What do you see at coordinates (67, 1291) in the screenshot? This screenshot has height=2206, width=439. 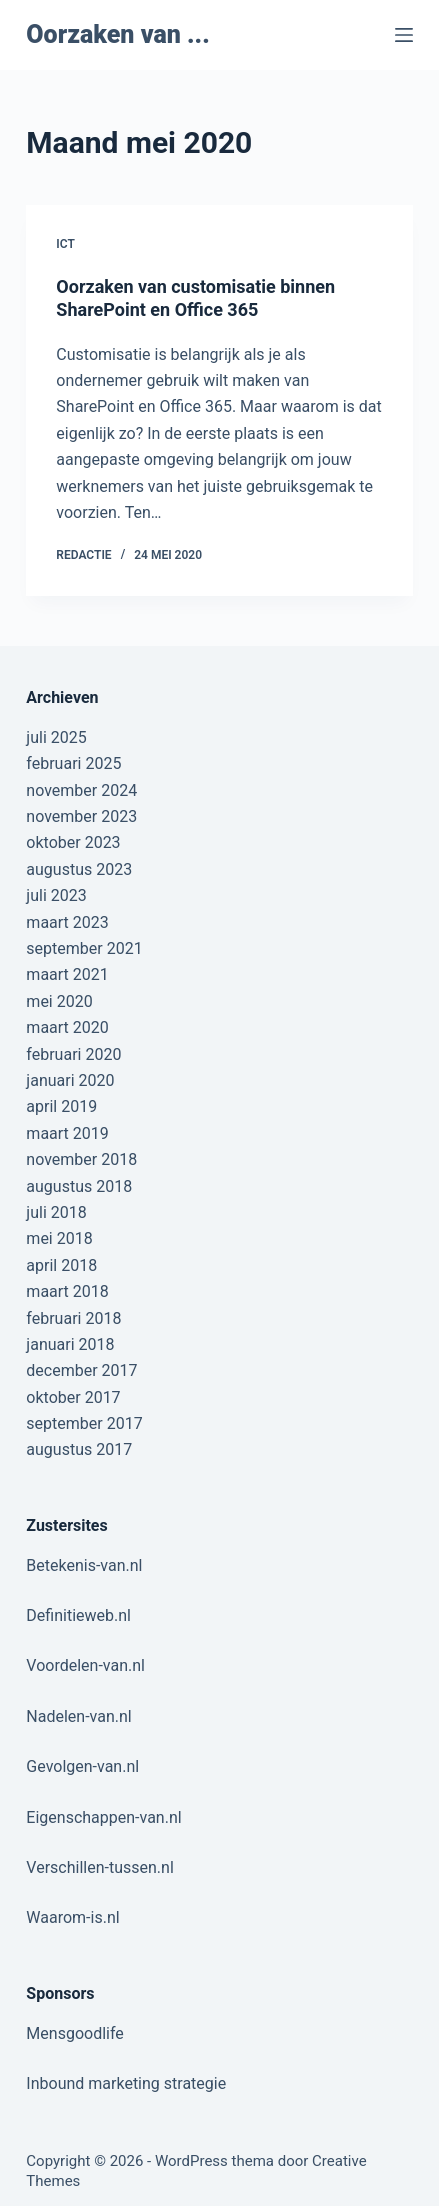 I see `maart 2018` at bounding box center [67, 1291].